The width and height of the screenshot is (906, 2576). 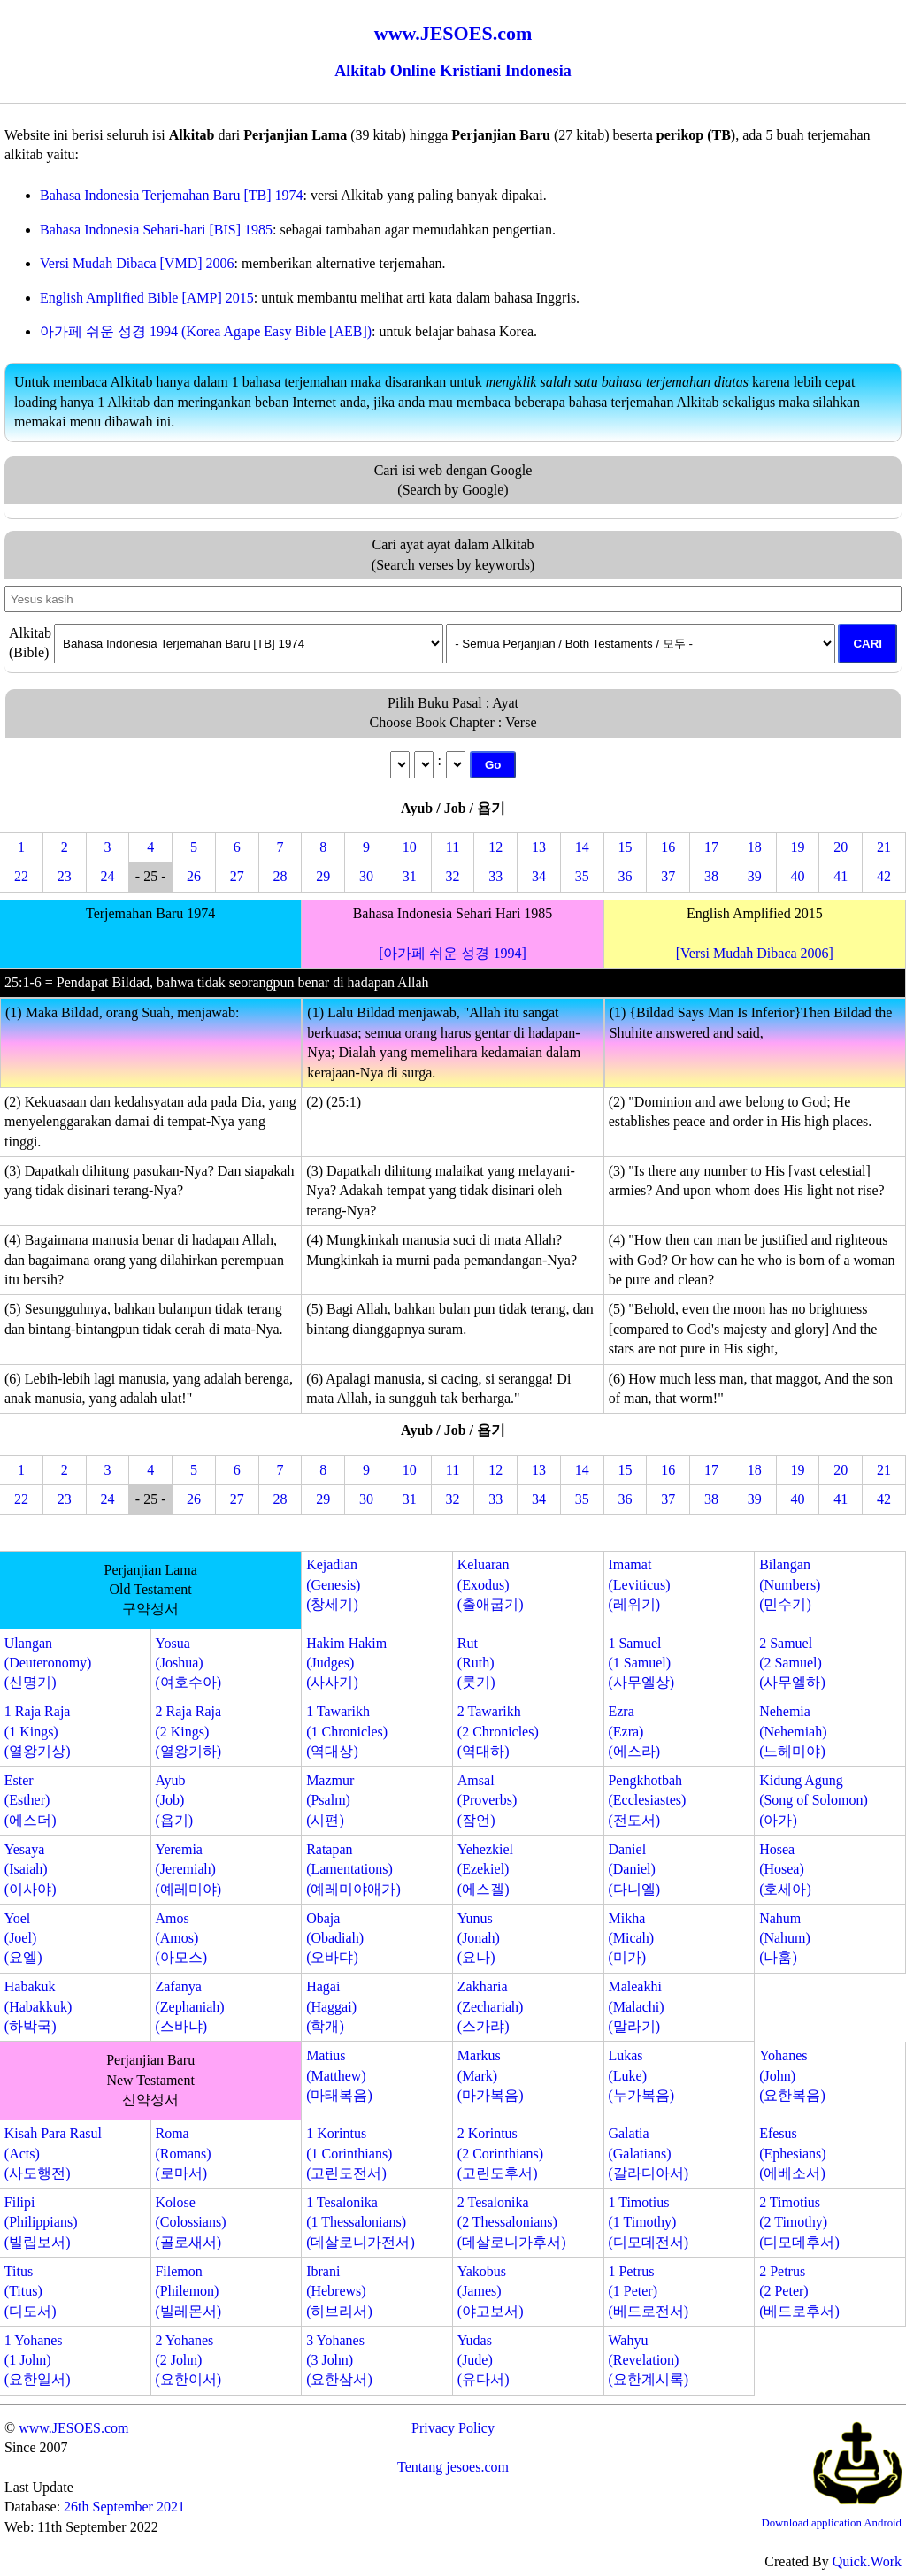 I want to click on Mikha(Micah)(미가), so click(x=631, y=1938).